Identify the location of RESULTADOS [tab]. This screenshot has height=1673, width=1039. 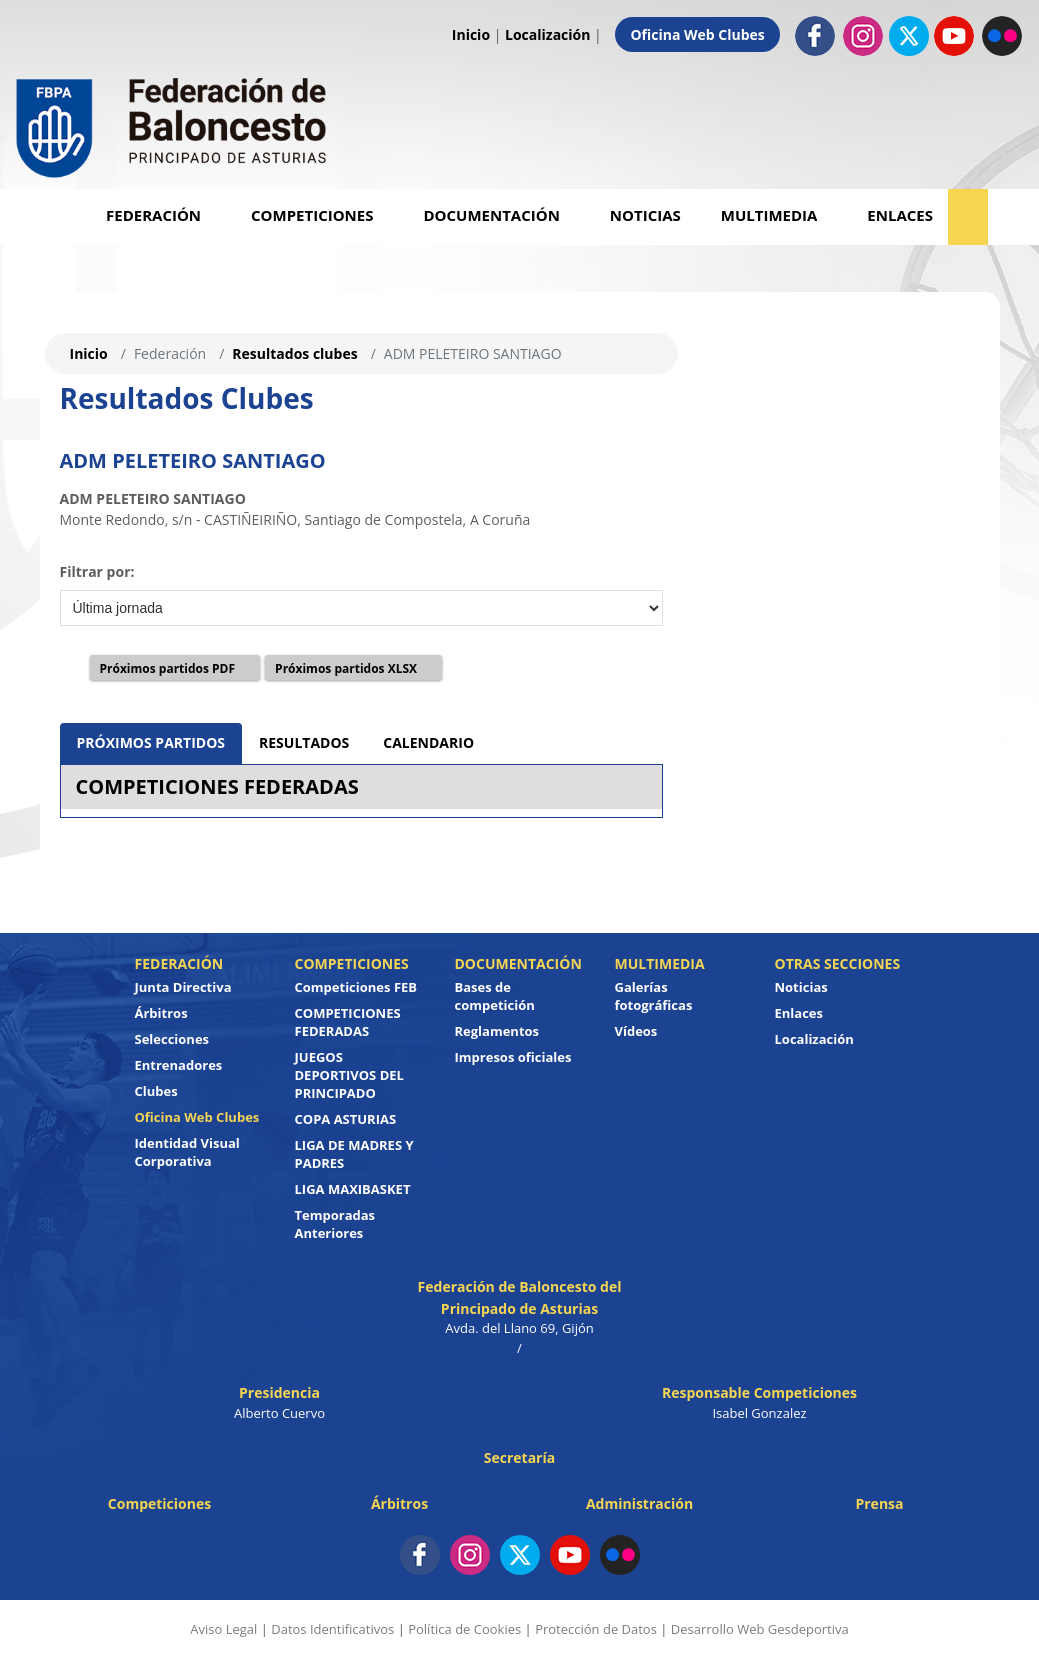
(304, 742).